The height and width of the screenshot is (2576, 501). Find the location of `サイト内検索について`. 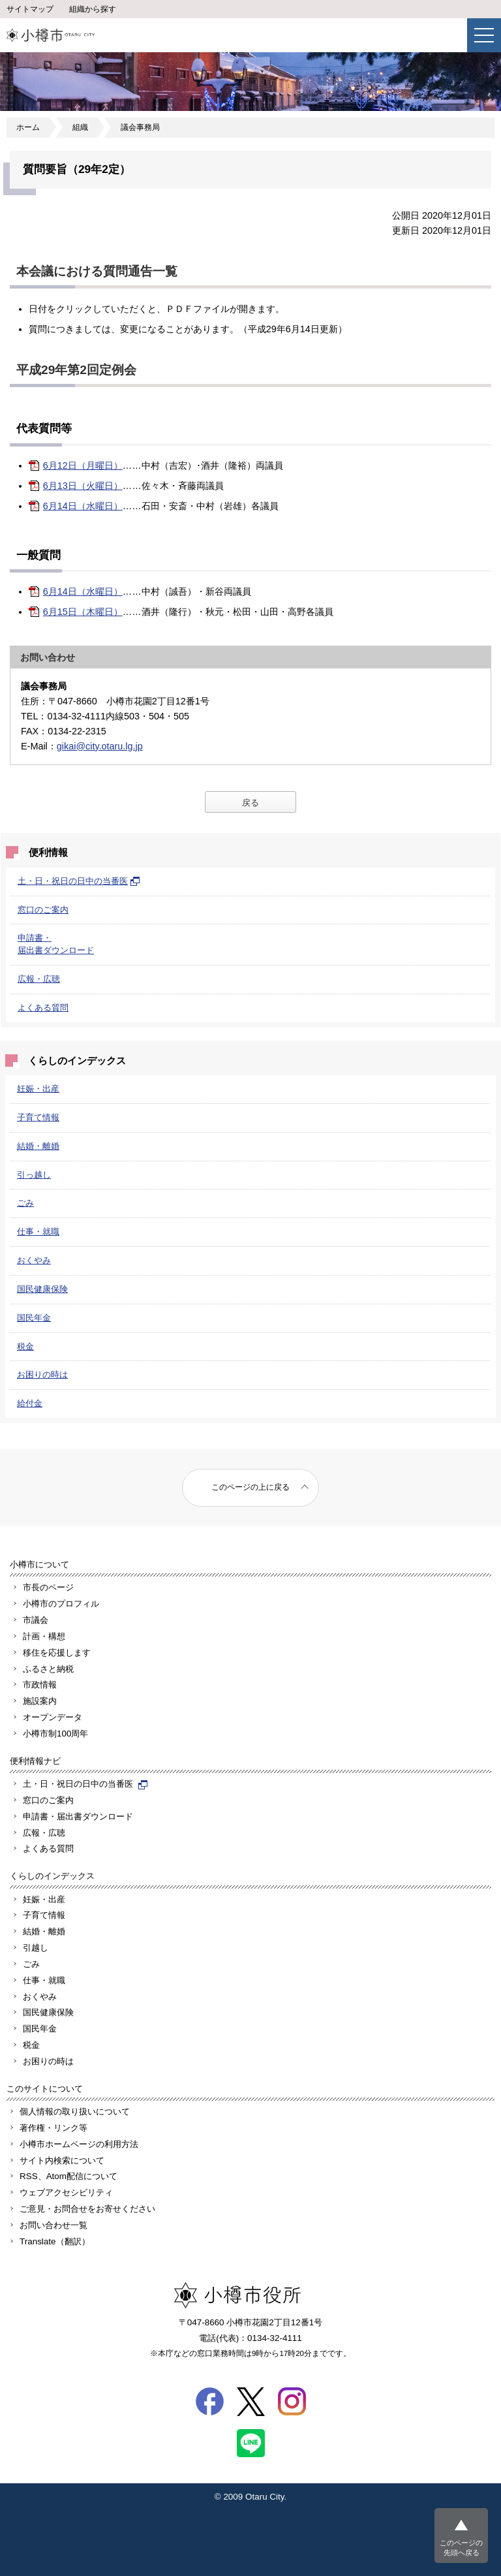

サイト内検索について is located at coordinates (62, 2160).